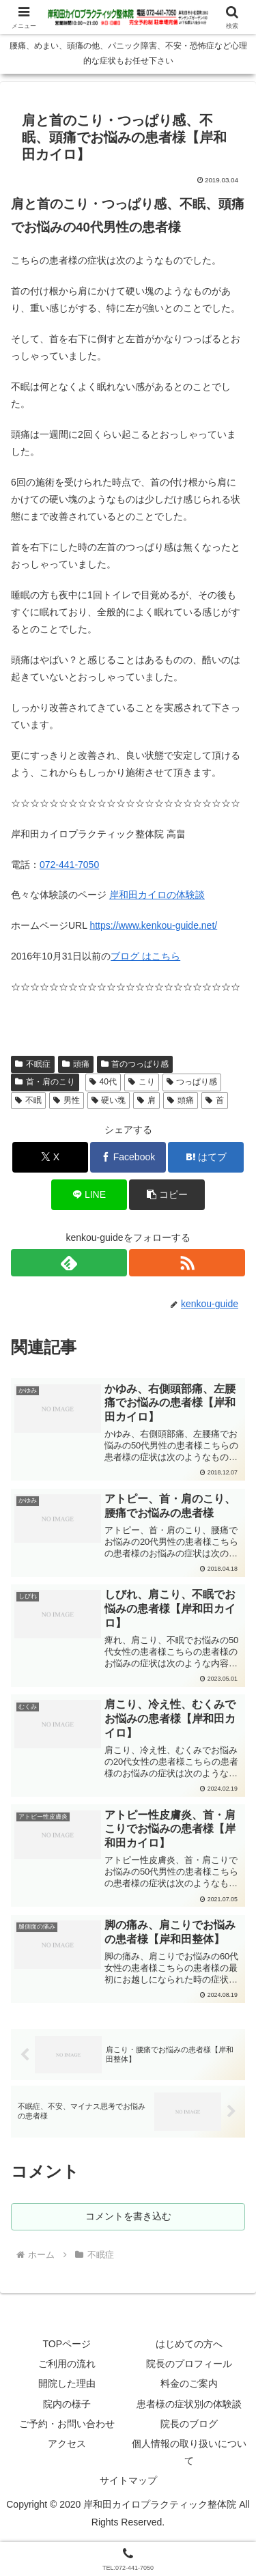 The height and width of the screenshot is (2576, 256). Describe the element at coordinates (108, 1100) in the screenshot. I see `硬い塊` at that location.